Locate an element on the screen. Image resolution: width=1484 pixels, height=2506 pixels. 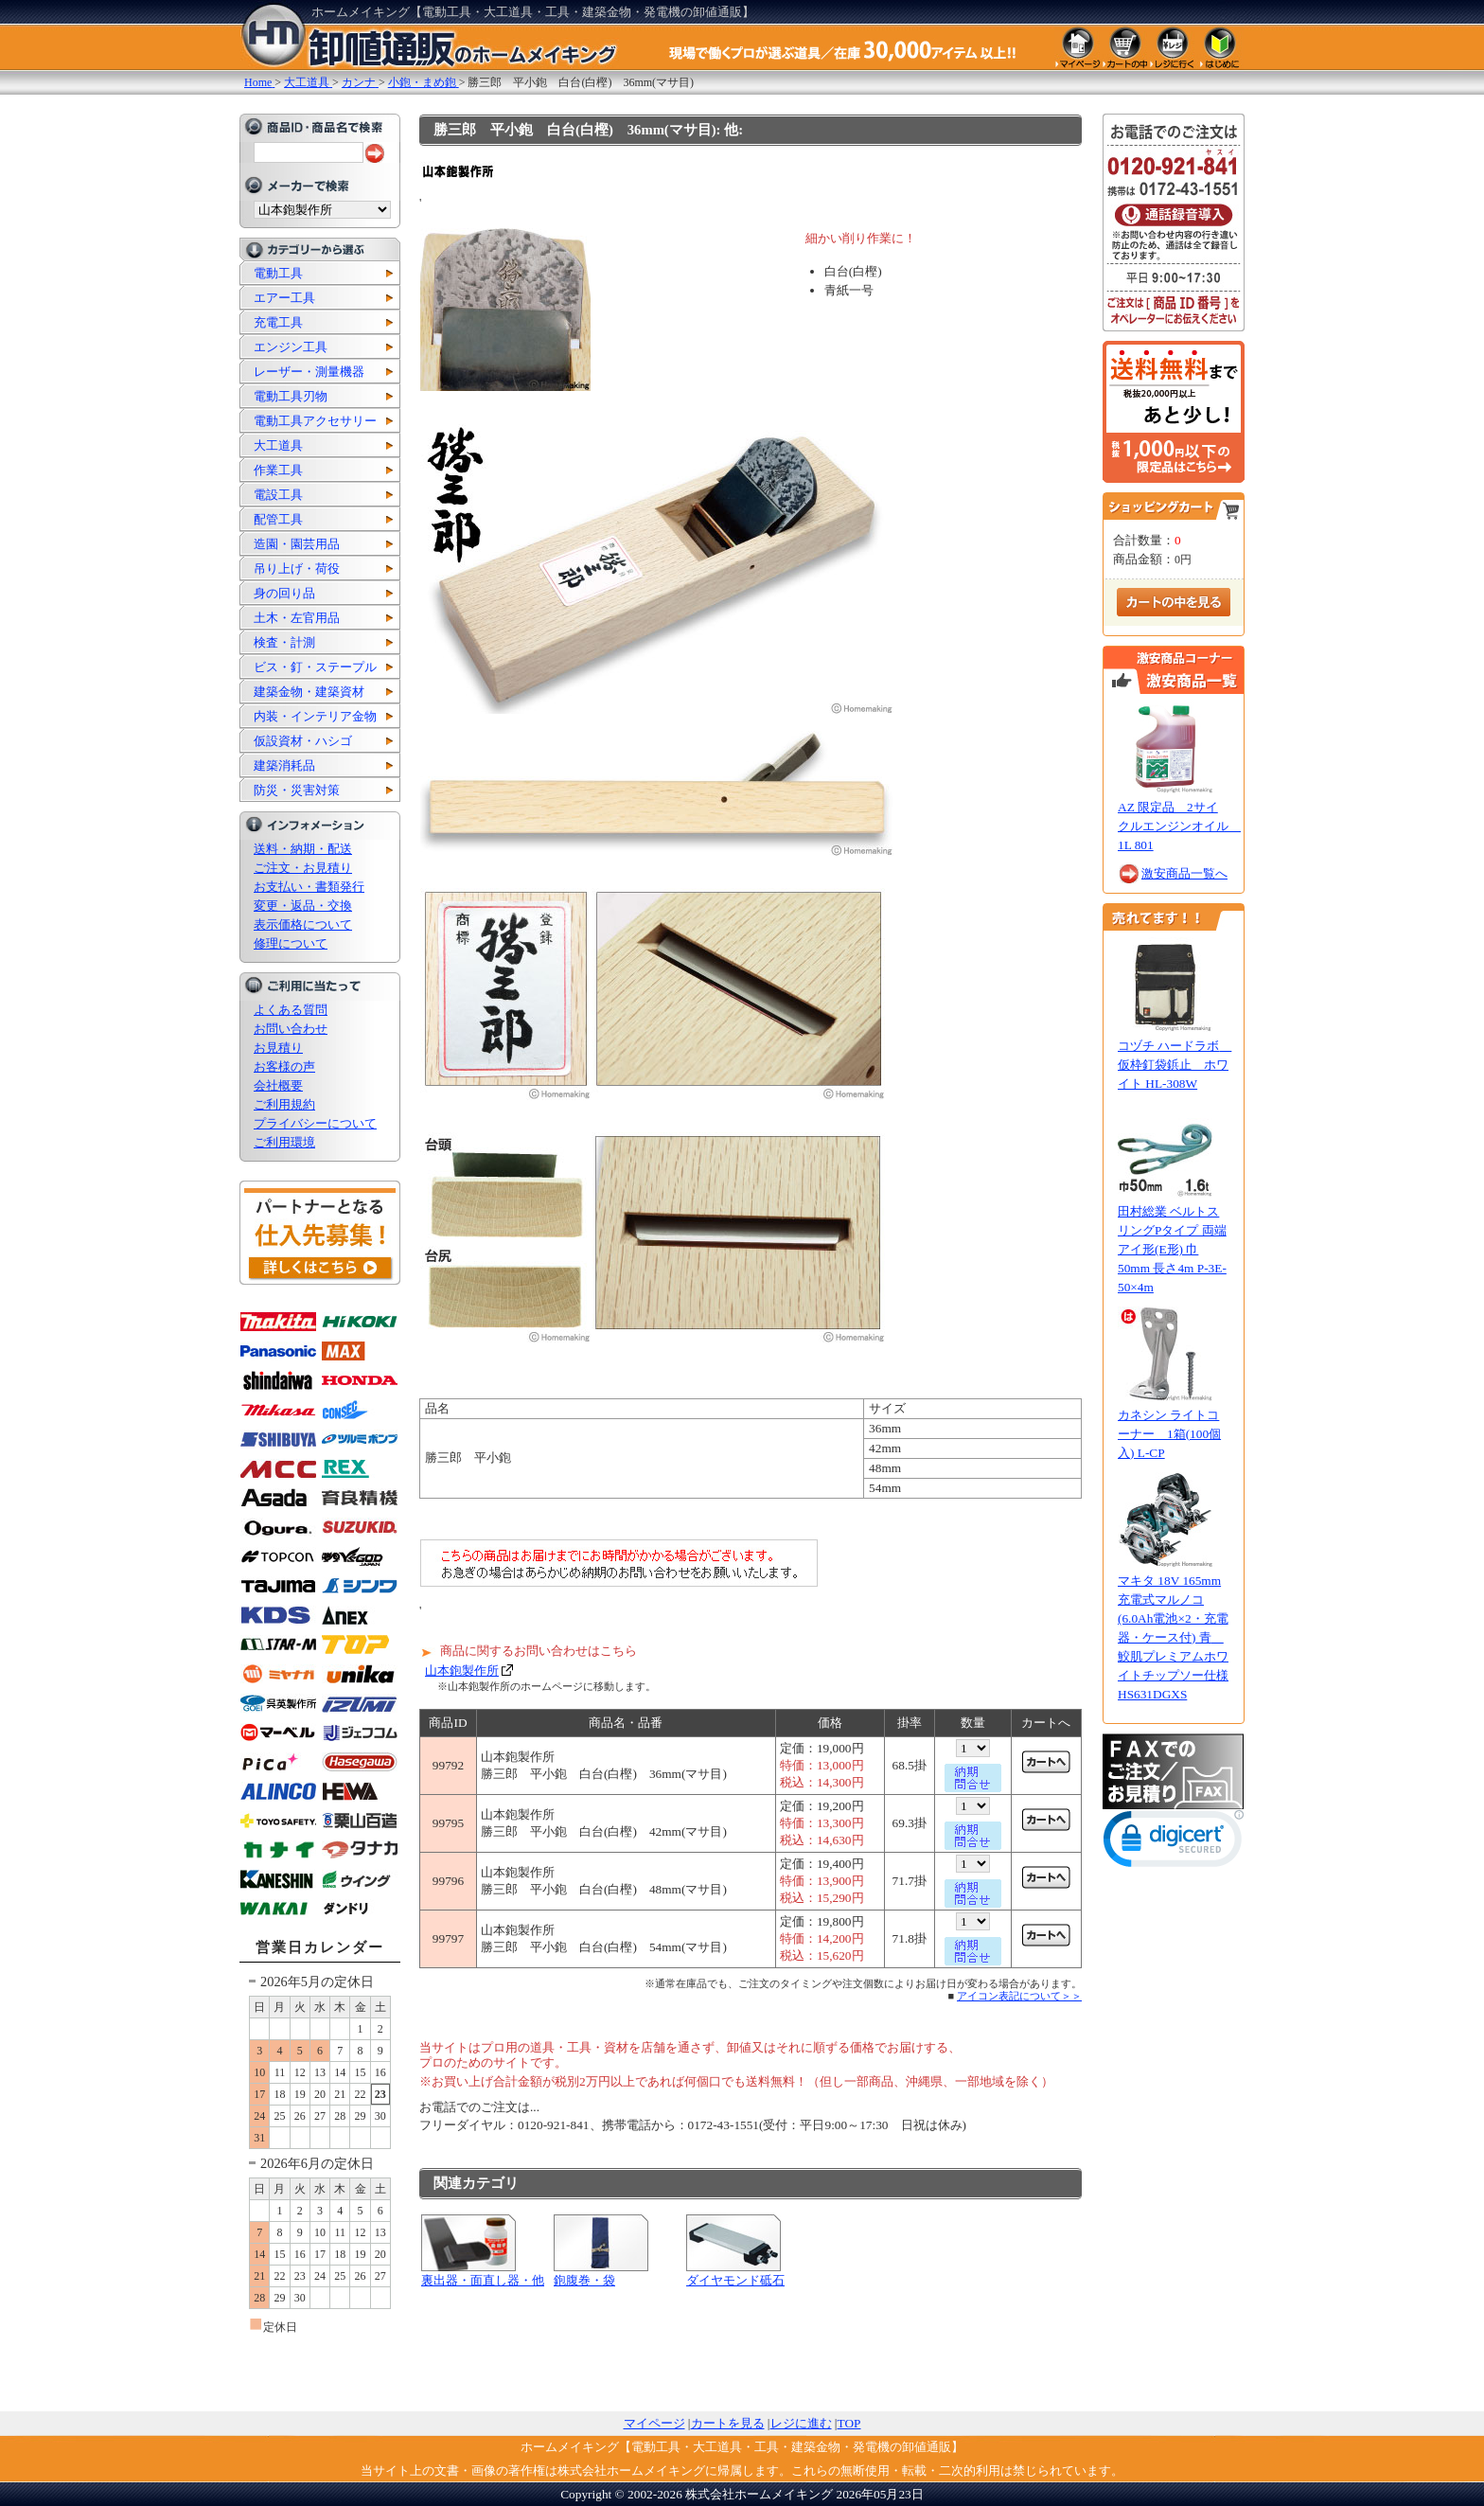
レーザー・測量機器 is located at coordinates (309, 371).